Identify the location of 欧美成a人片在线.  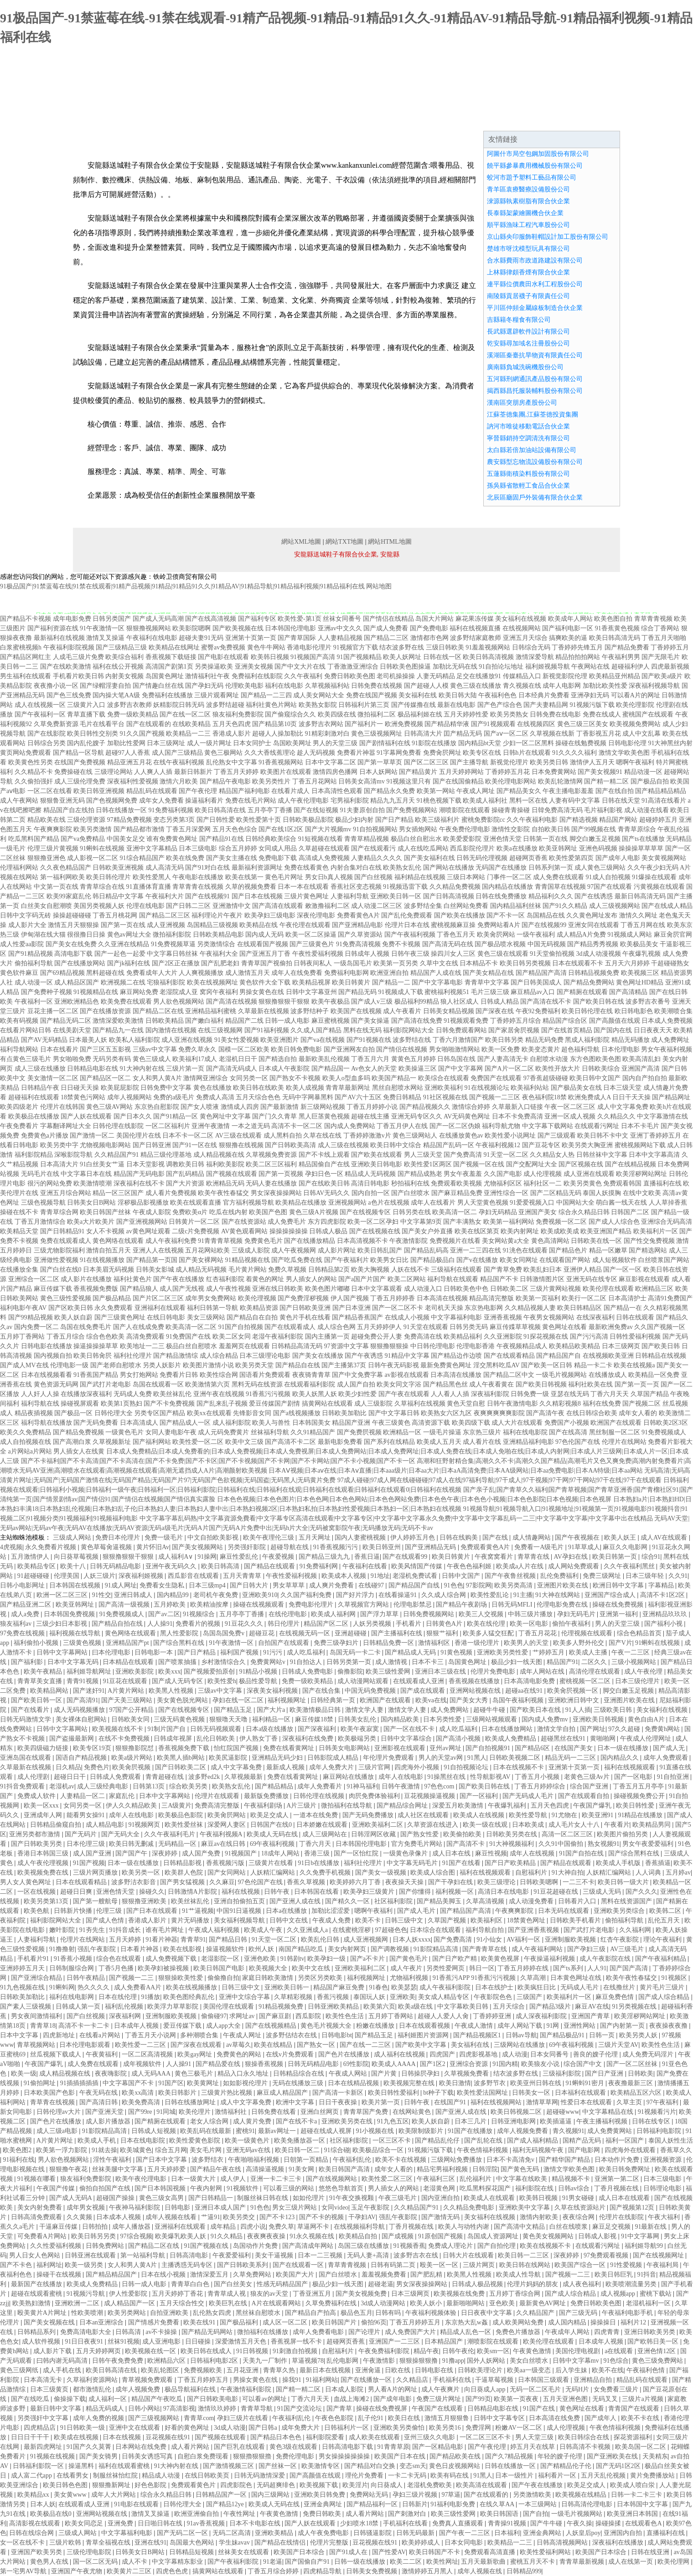
(520, 1566).